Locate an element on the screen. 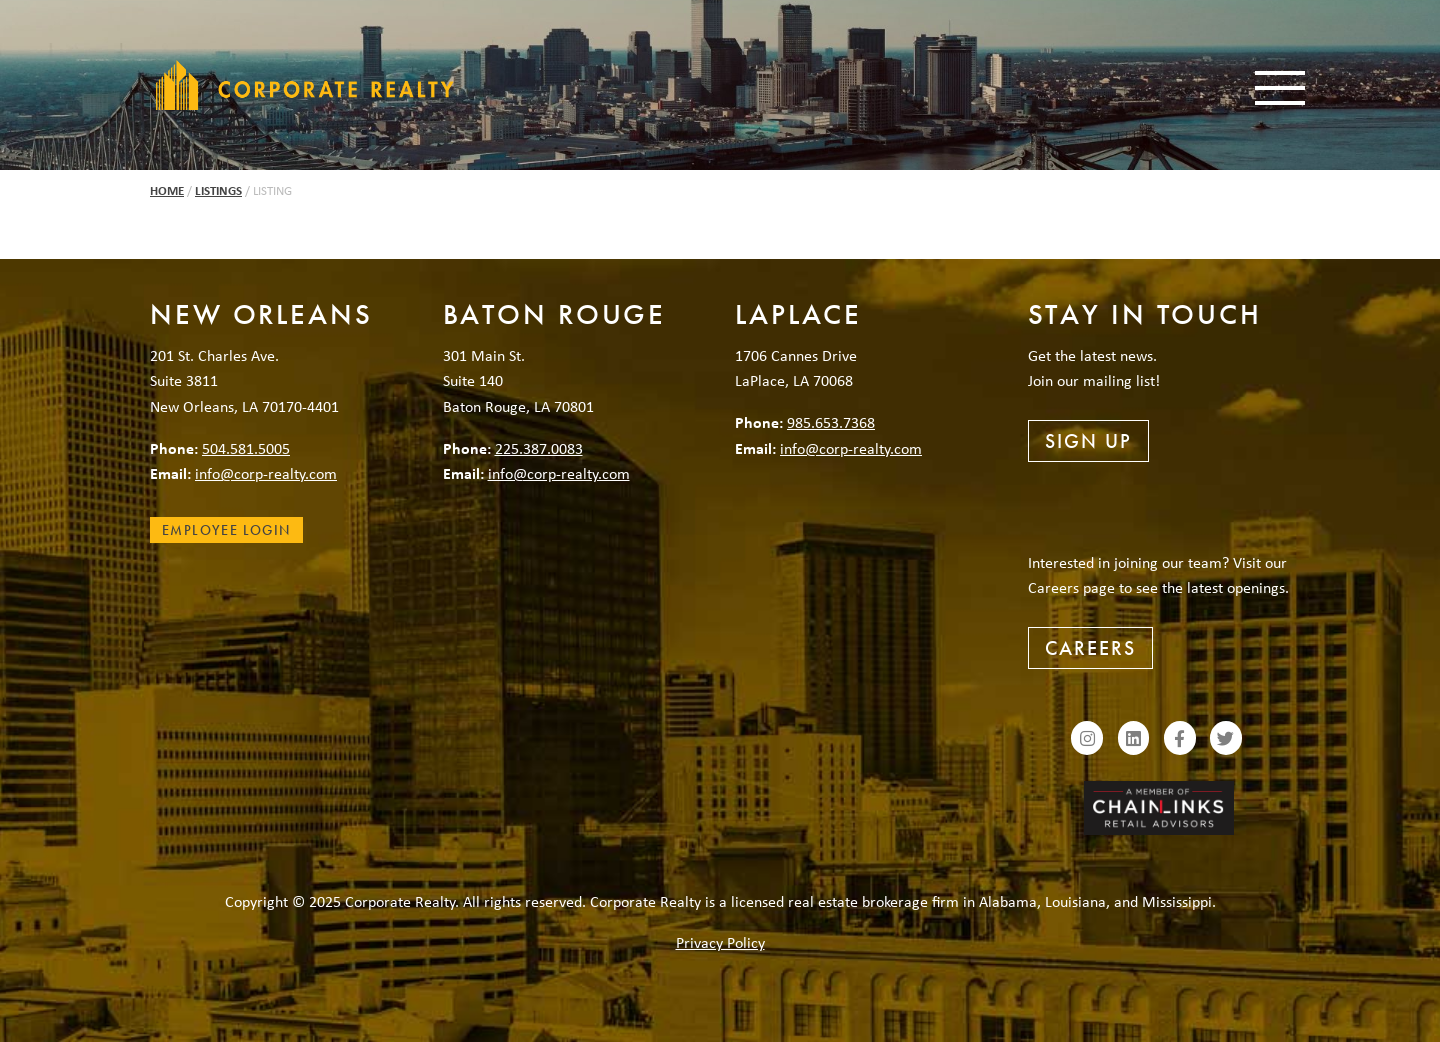 The width and height of the screenshot is (1440, 1042). 985.653.7368 is located at coordinates (831, 422).